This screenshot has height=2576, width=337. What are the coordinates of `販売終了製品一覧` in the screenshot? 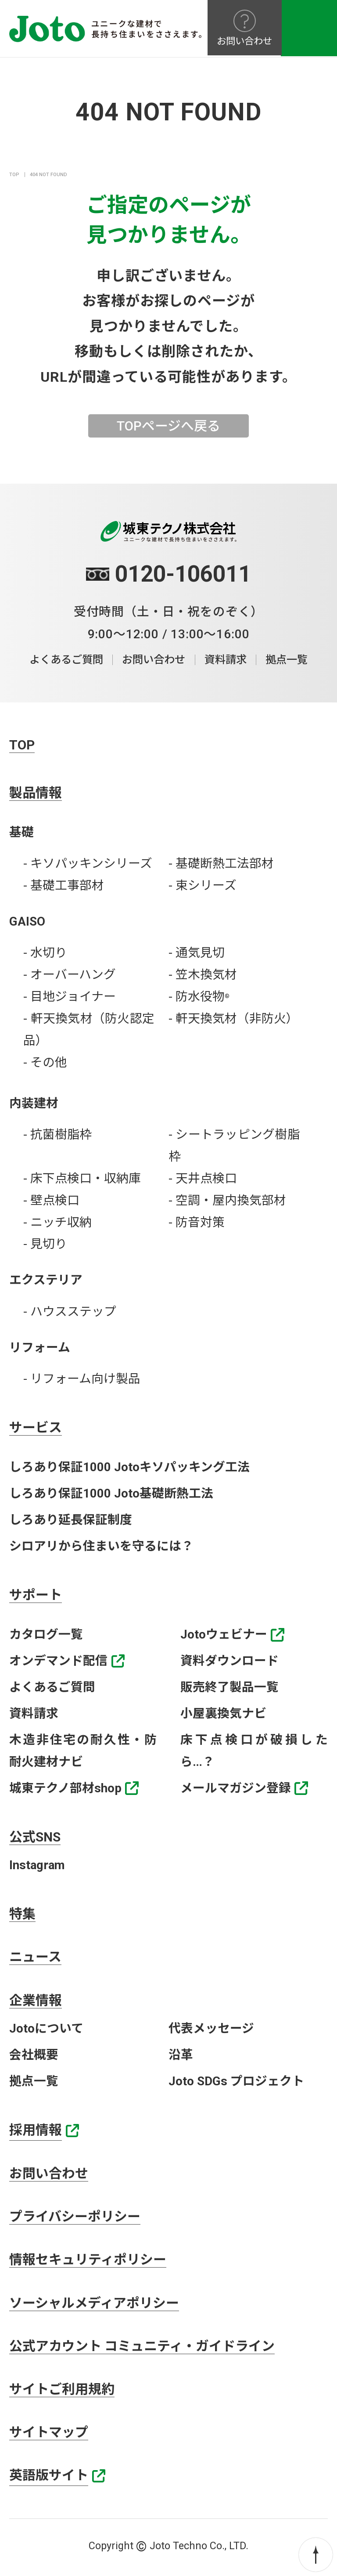 It's located at (229, 1687).